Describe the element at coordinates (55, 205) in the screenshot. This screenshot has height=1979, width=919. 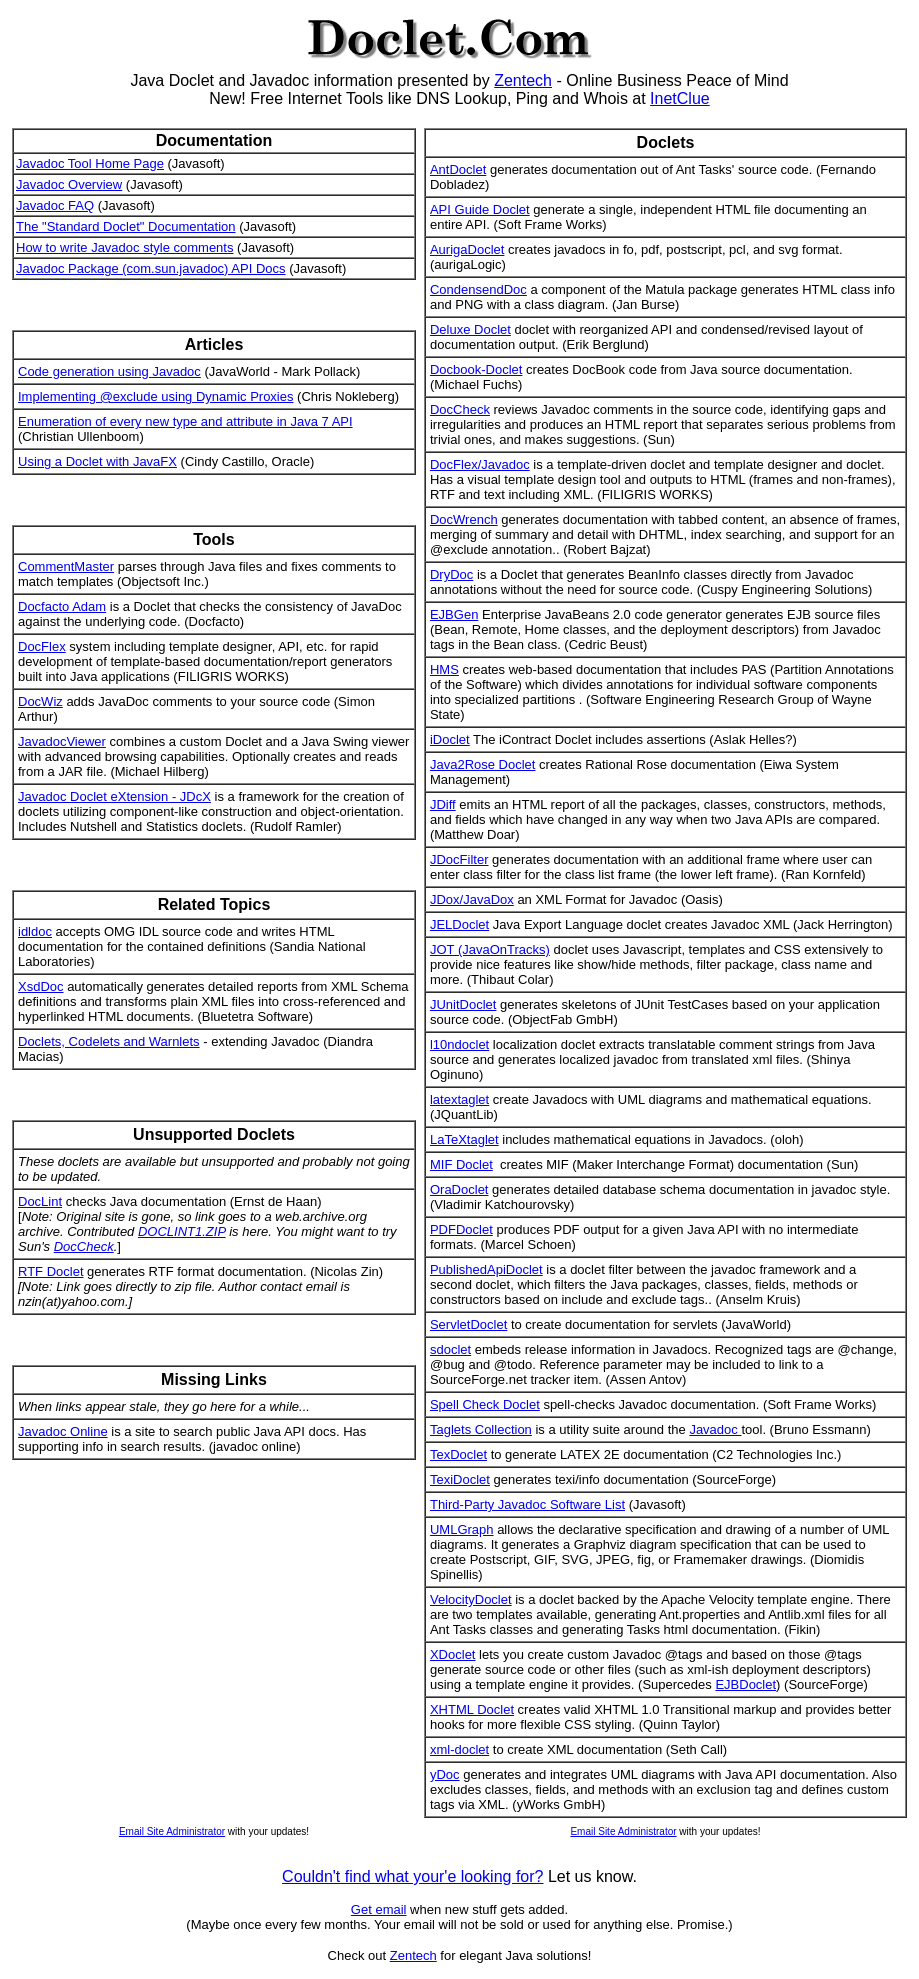
I see `Javadoc FAQ` at that location.